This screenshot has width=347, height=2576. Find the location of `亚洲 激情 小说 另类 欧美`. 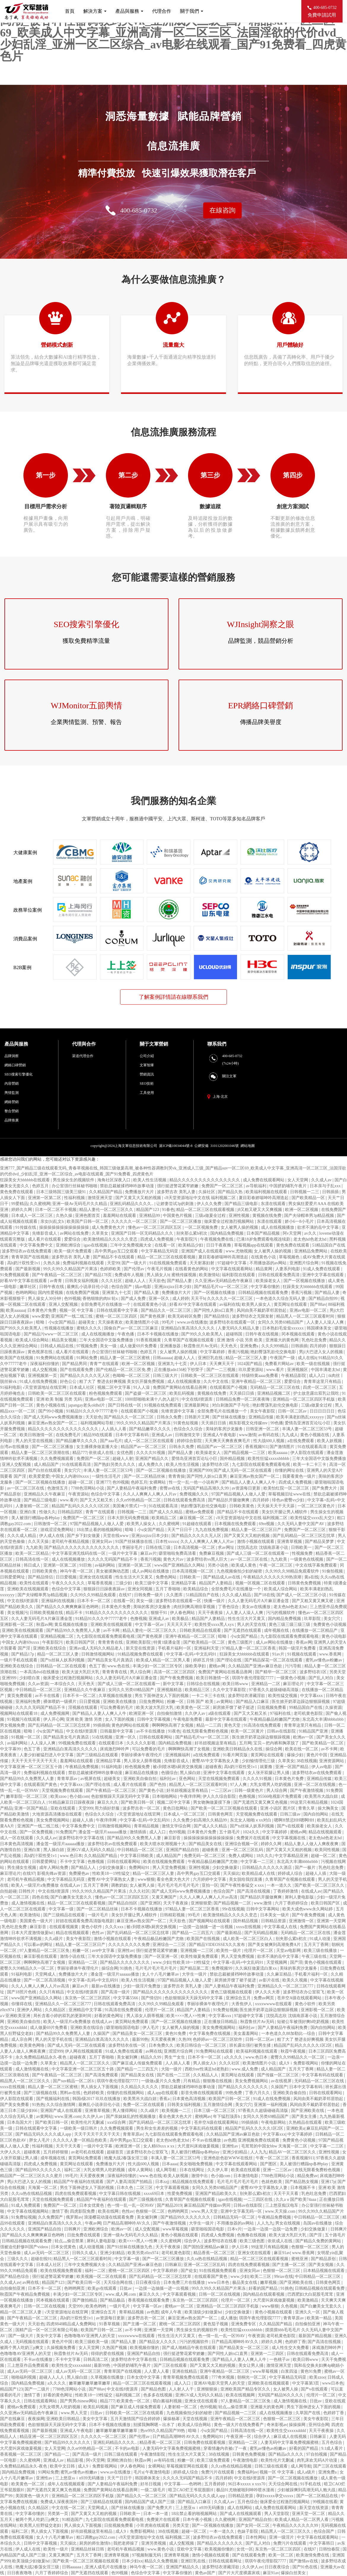

亚洲 激情 小说 另类 欧美 is located at coordinates (240, 1340).